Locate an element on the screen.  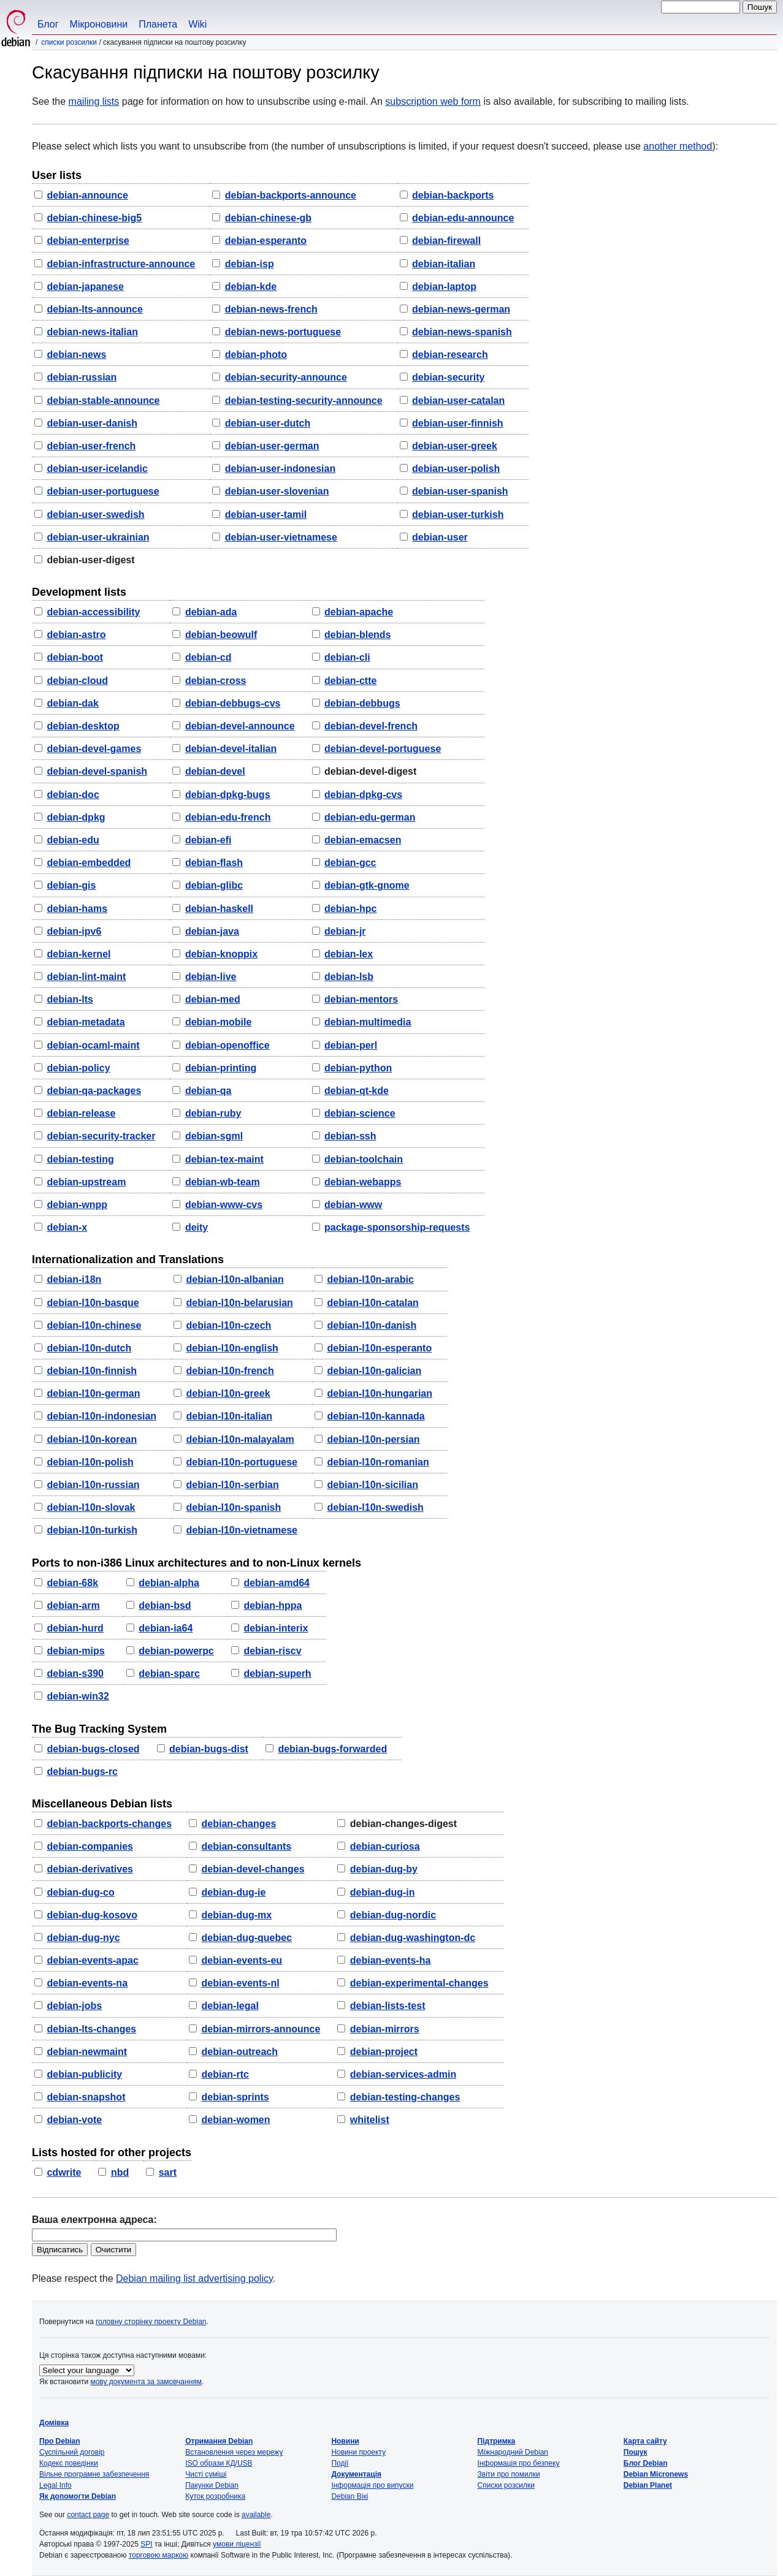
debian-user-portuguese is located at coordinates (103, 491).